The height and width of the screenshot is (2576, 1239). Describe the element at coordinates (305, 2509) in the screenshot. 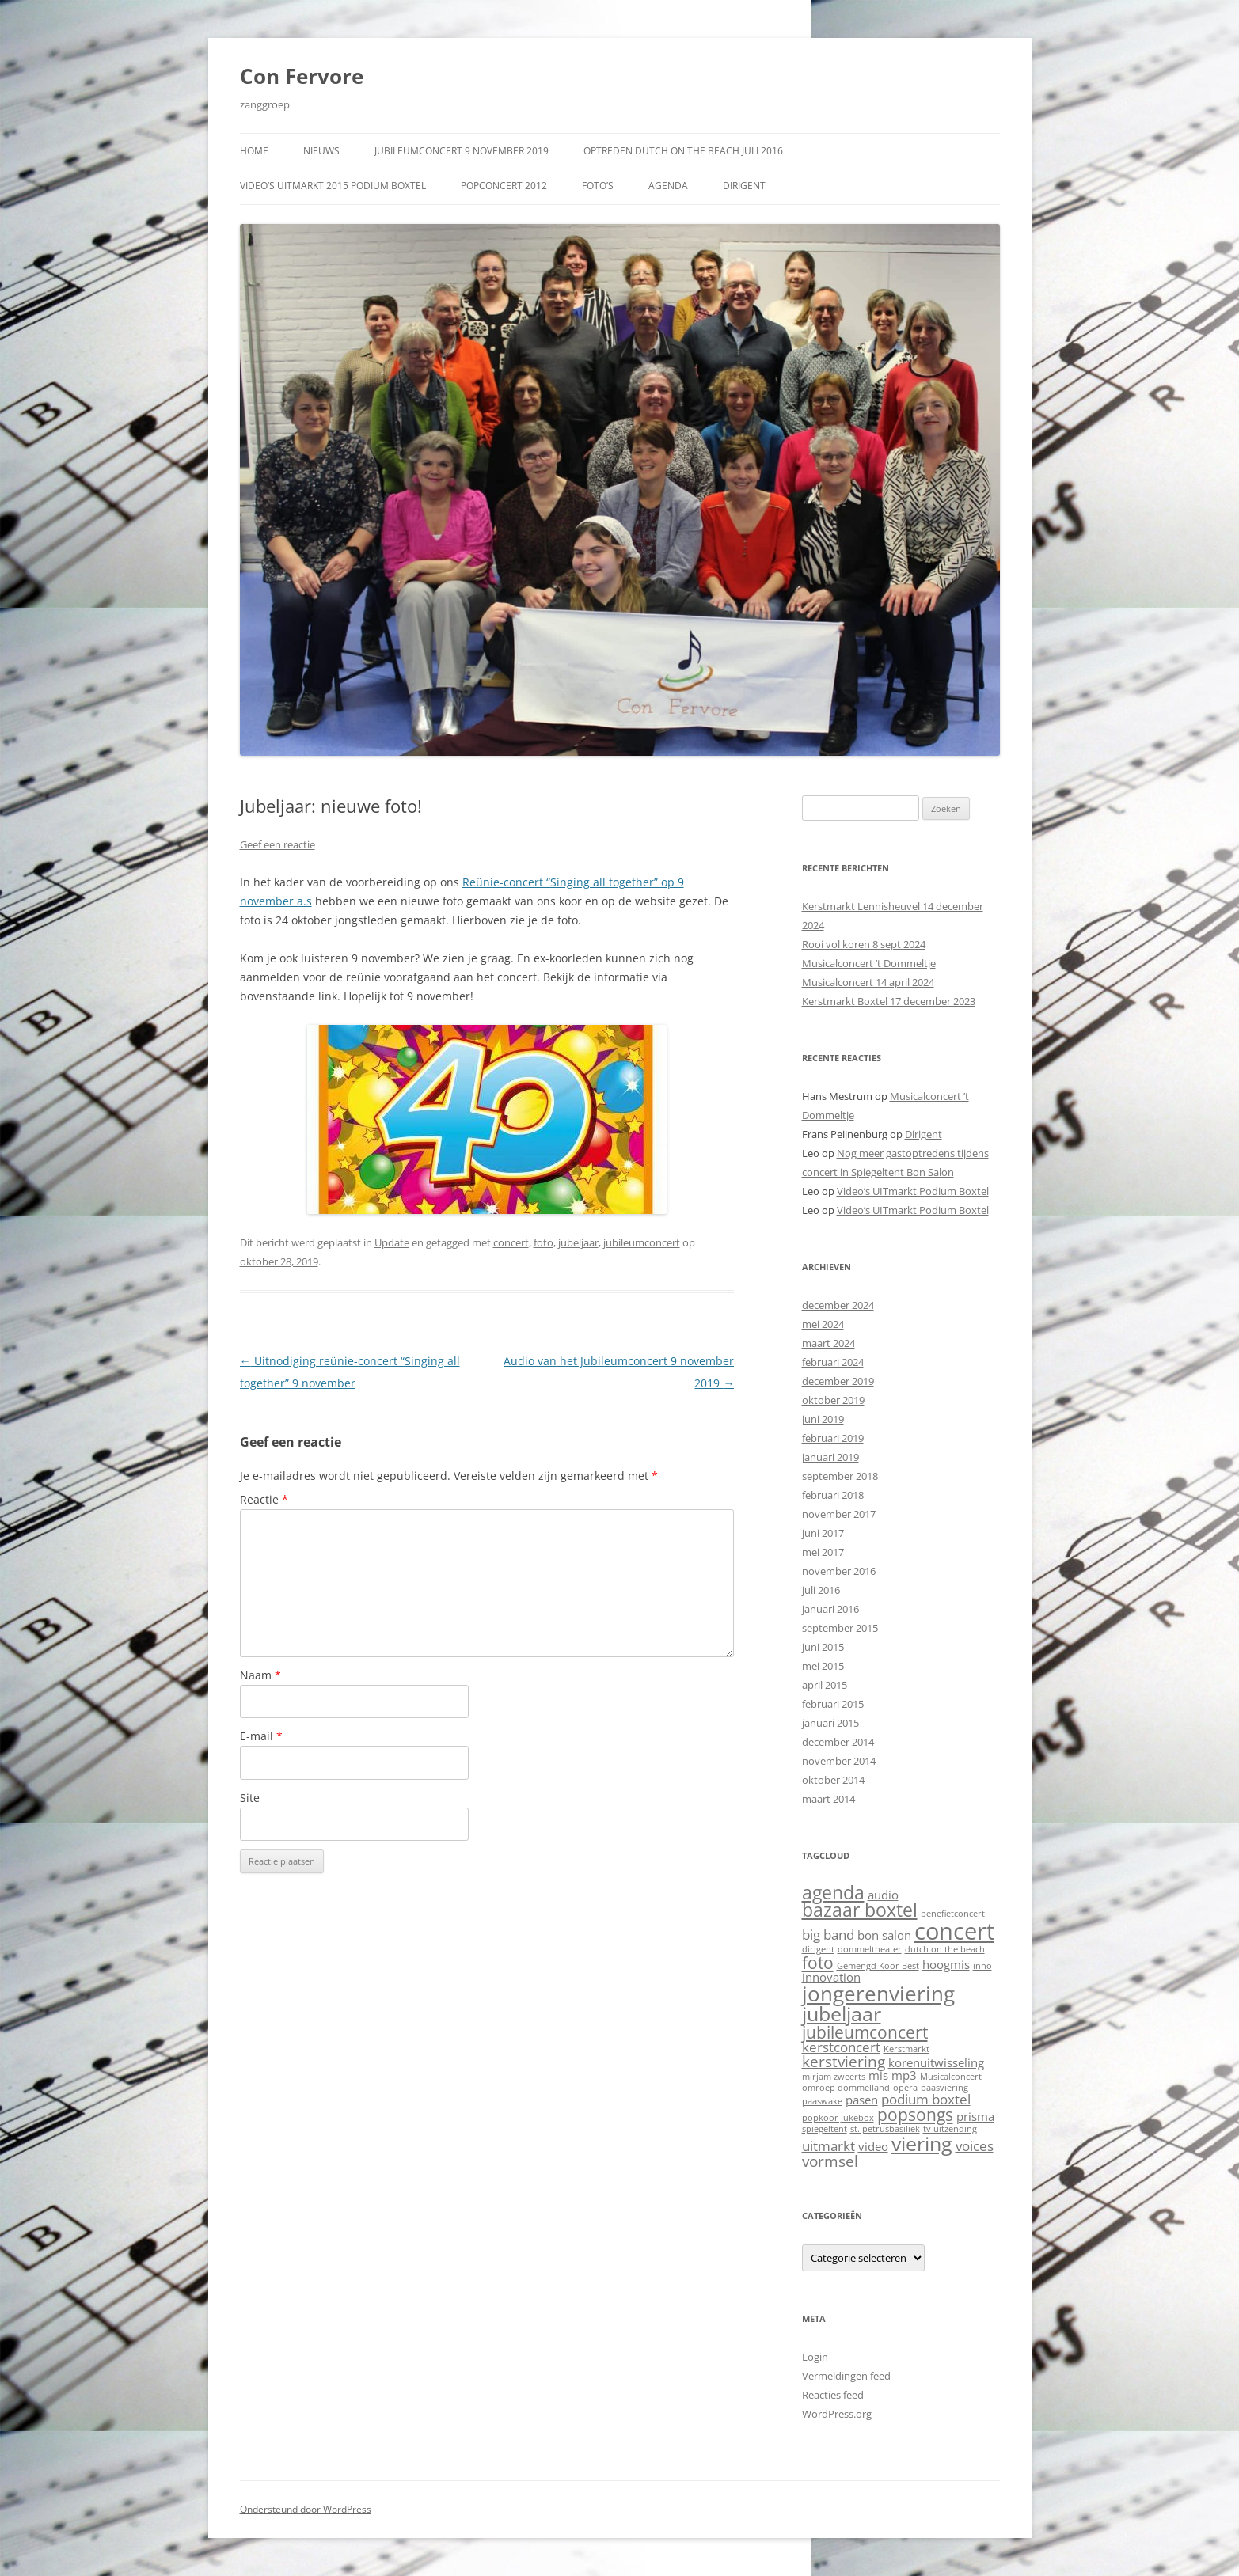

I see `Ondersteund door WordPress` at that location.